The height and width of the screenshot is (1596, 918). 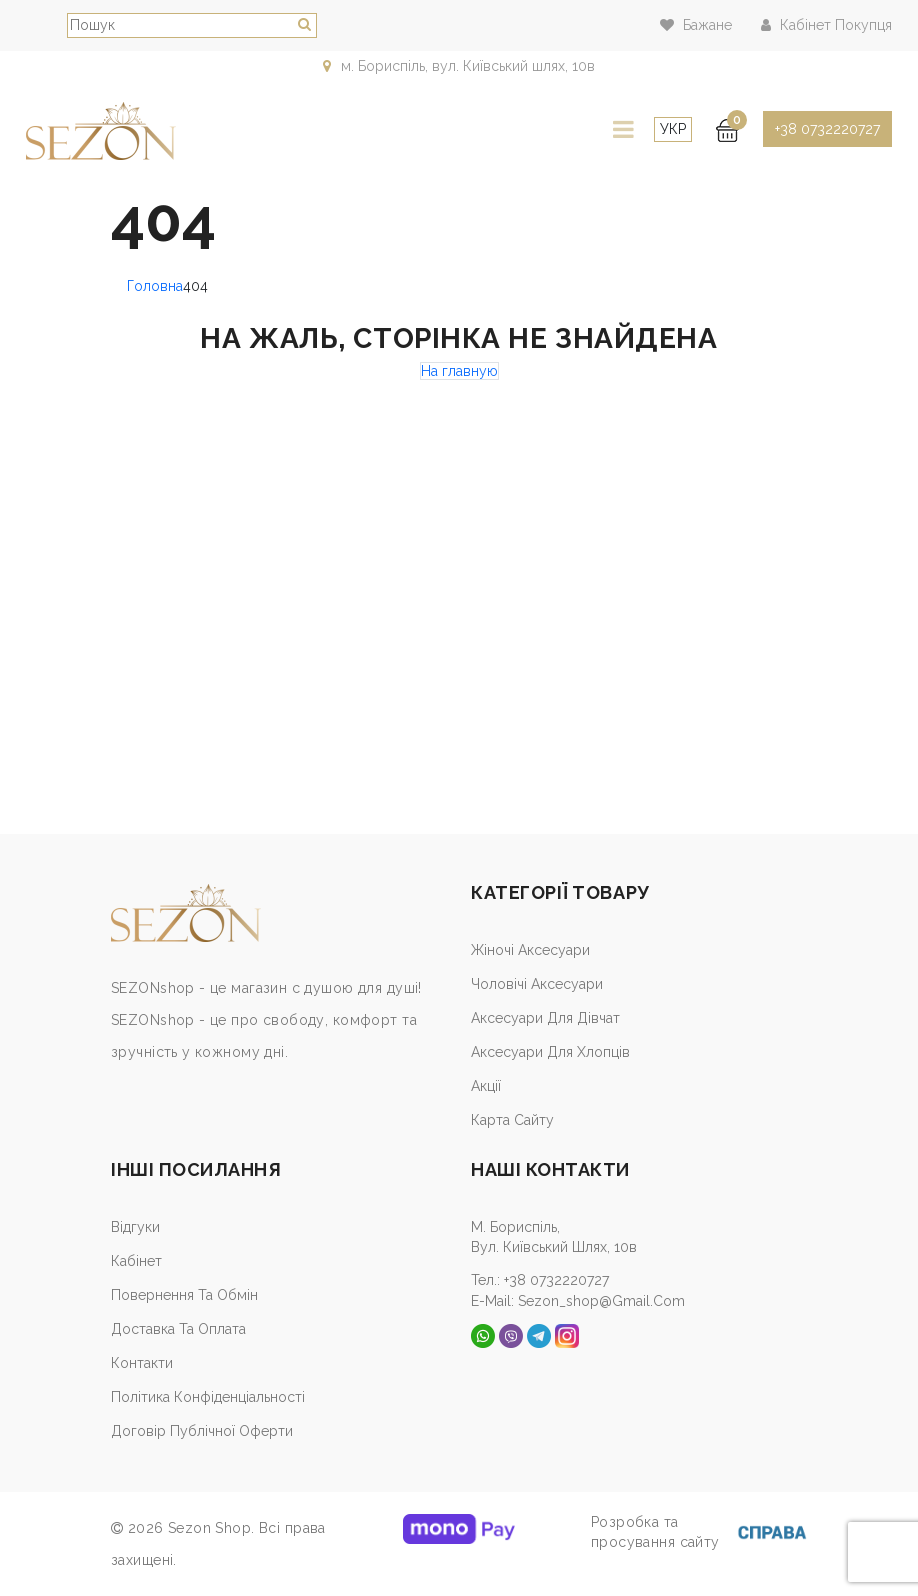 What do you see at coordinates (530, 950) in the screenshot?
I see `Жіночі аксесуари` at bounding box center [530, 950].